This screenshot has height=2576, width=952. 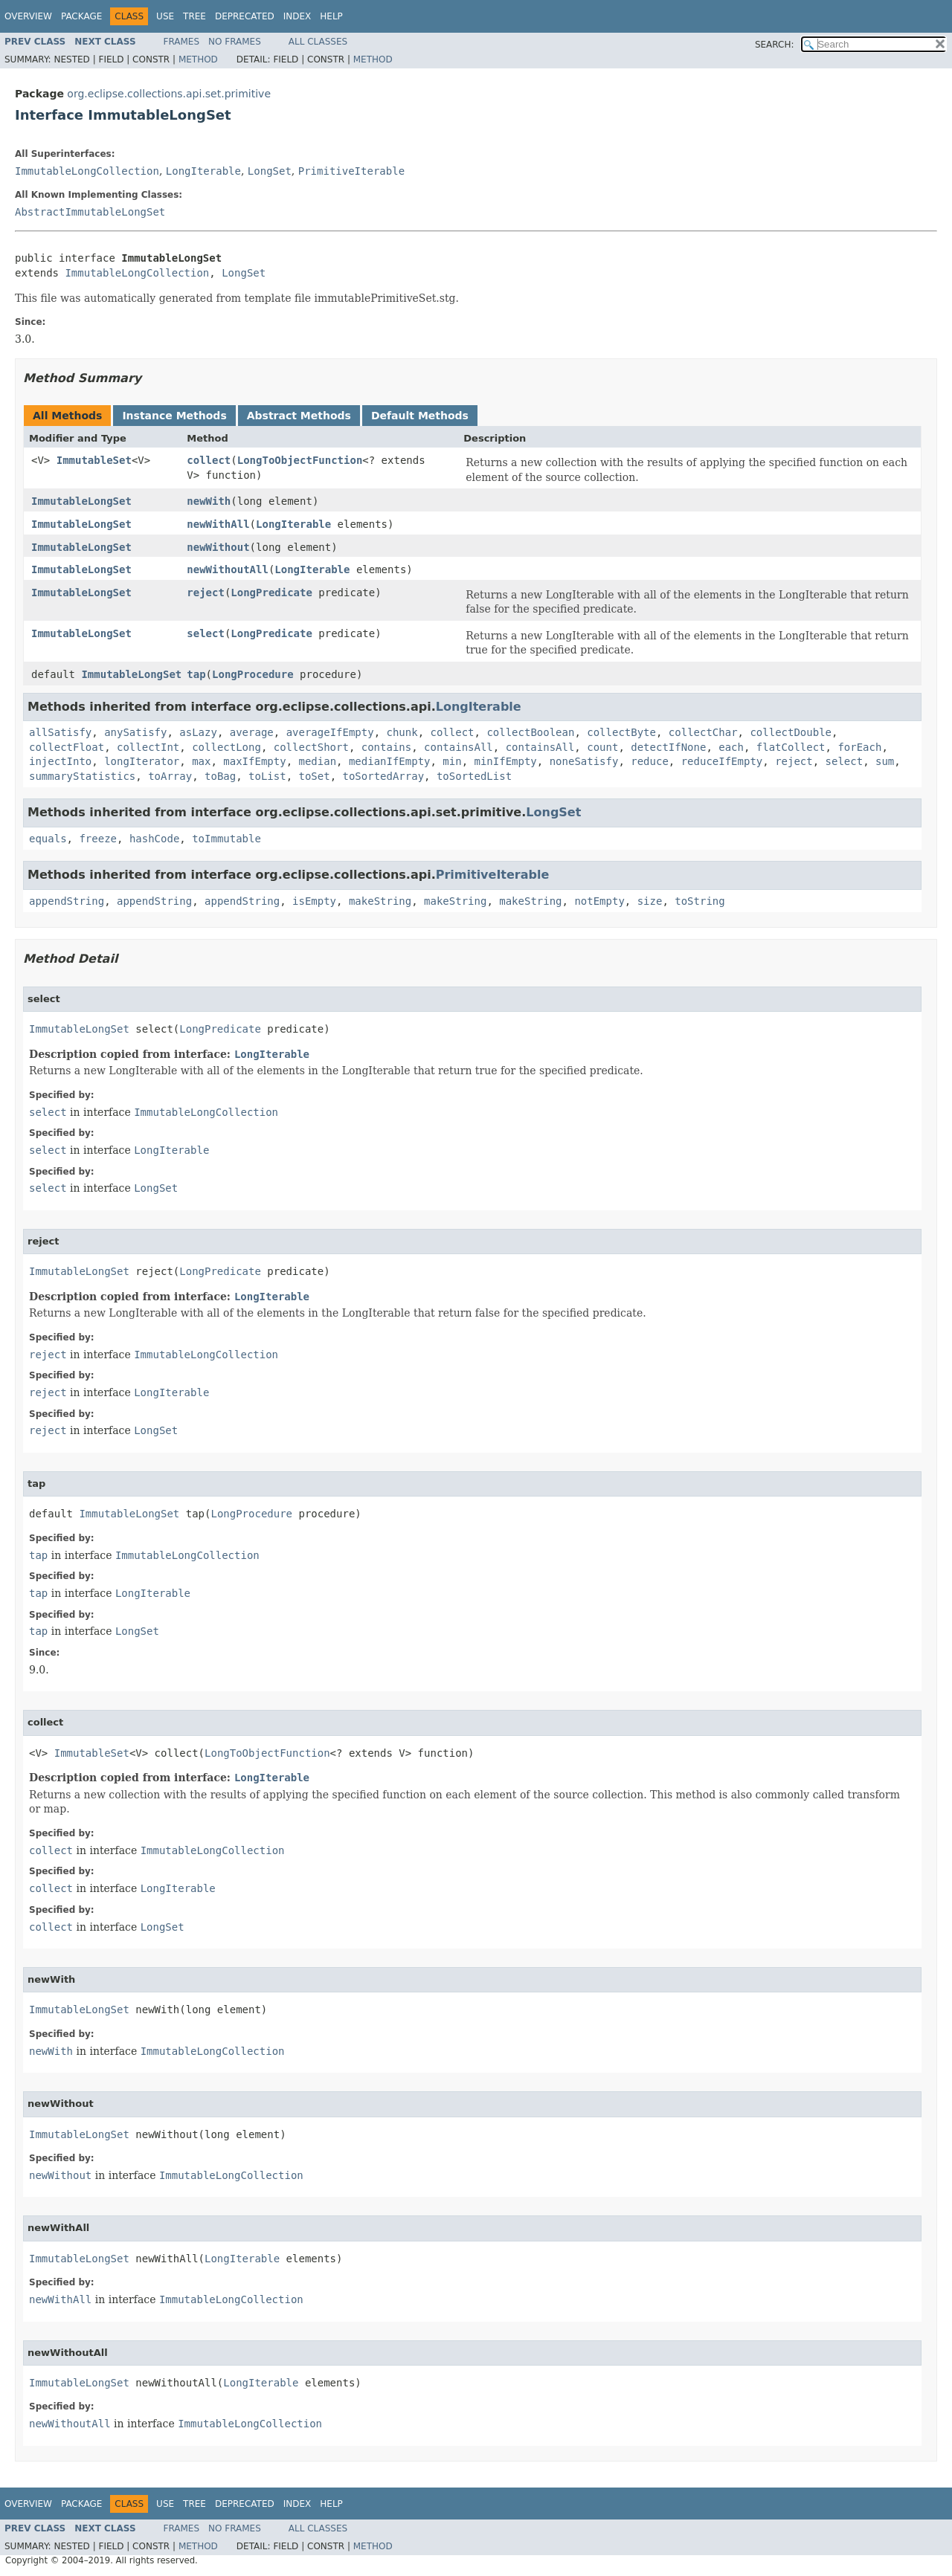 I want to click on newWithAll, so click(x=218, y=524).